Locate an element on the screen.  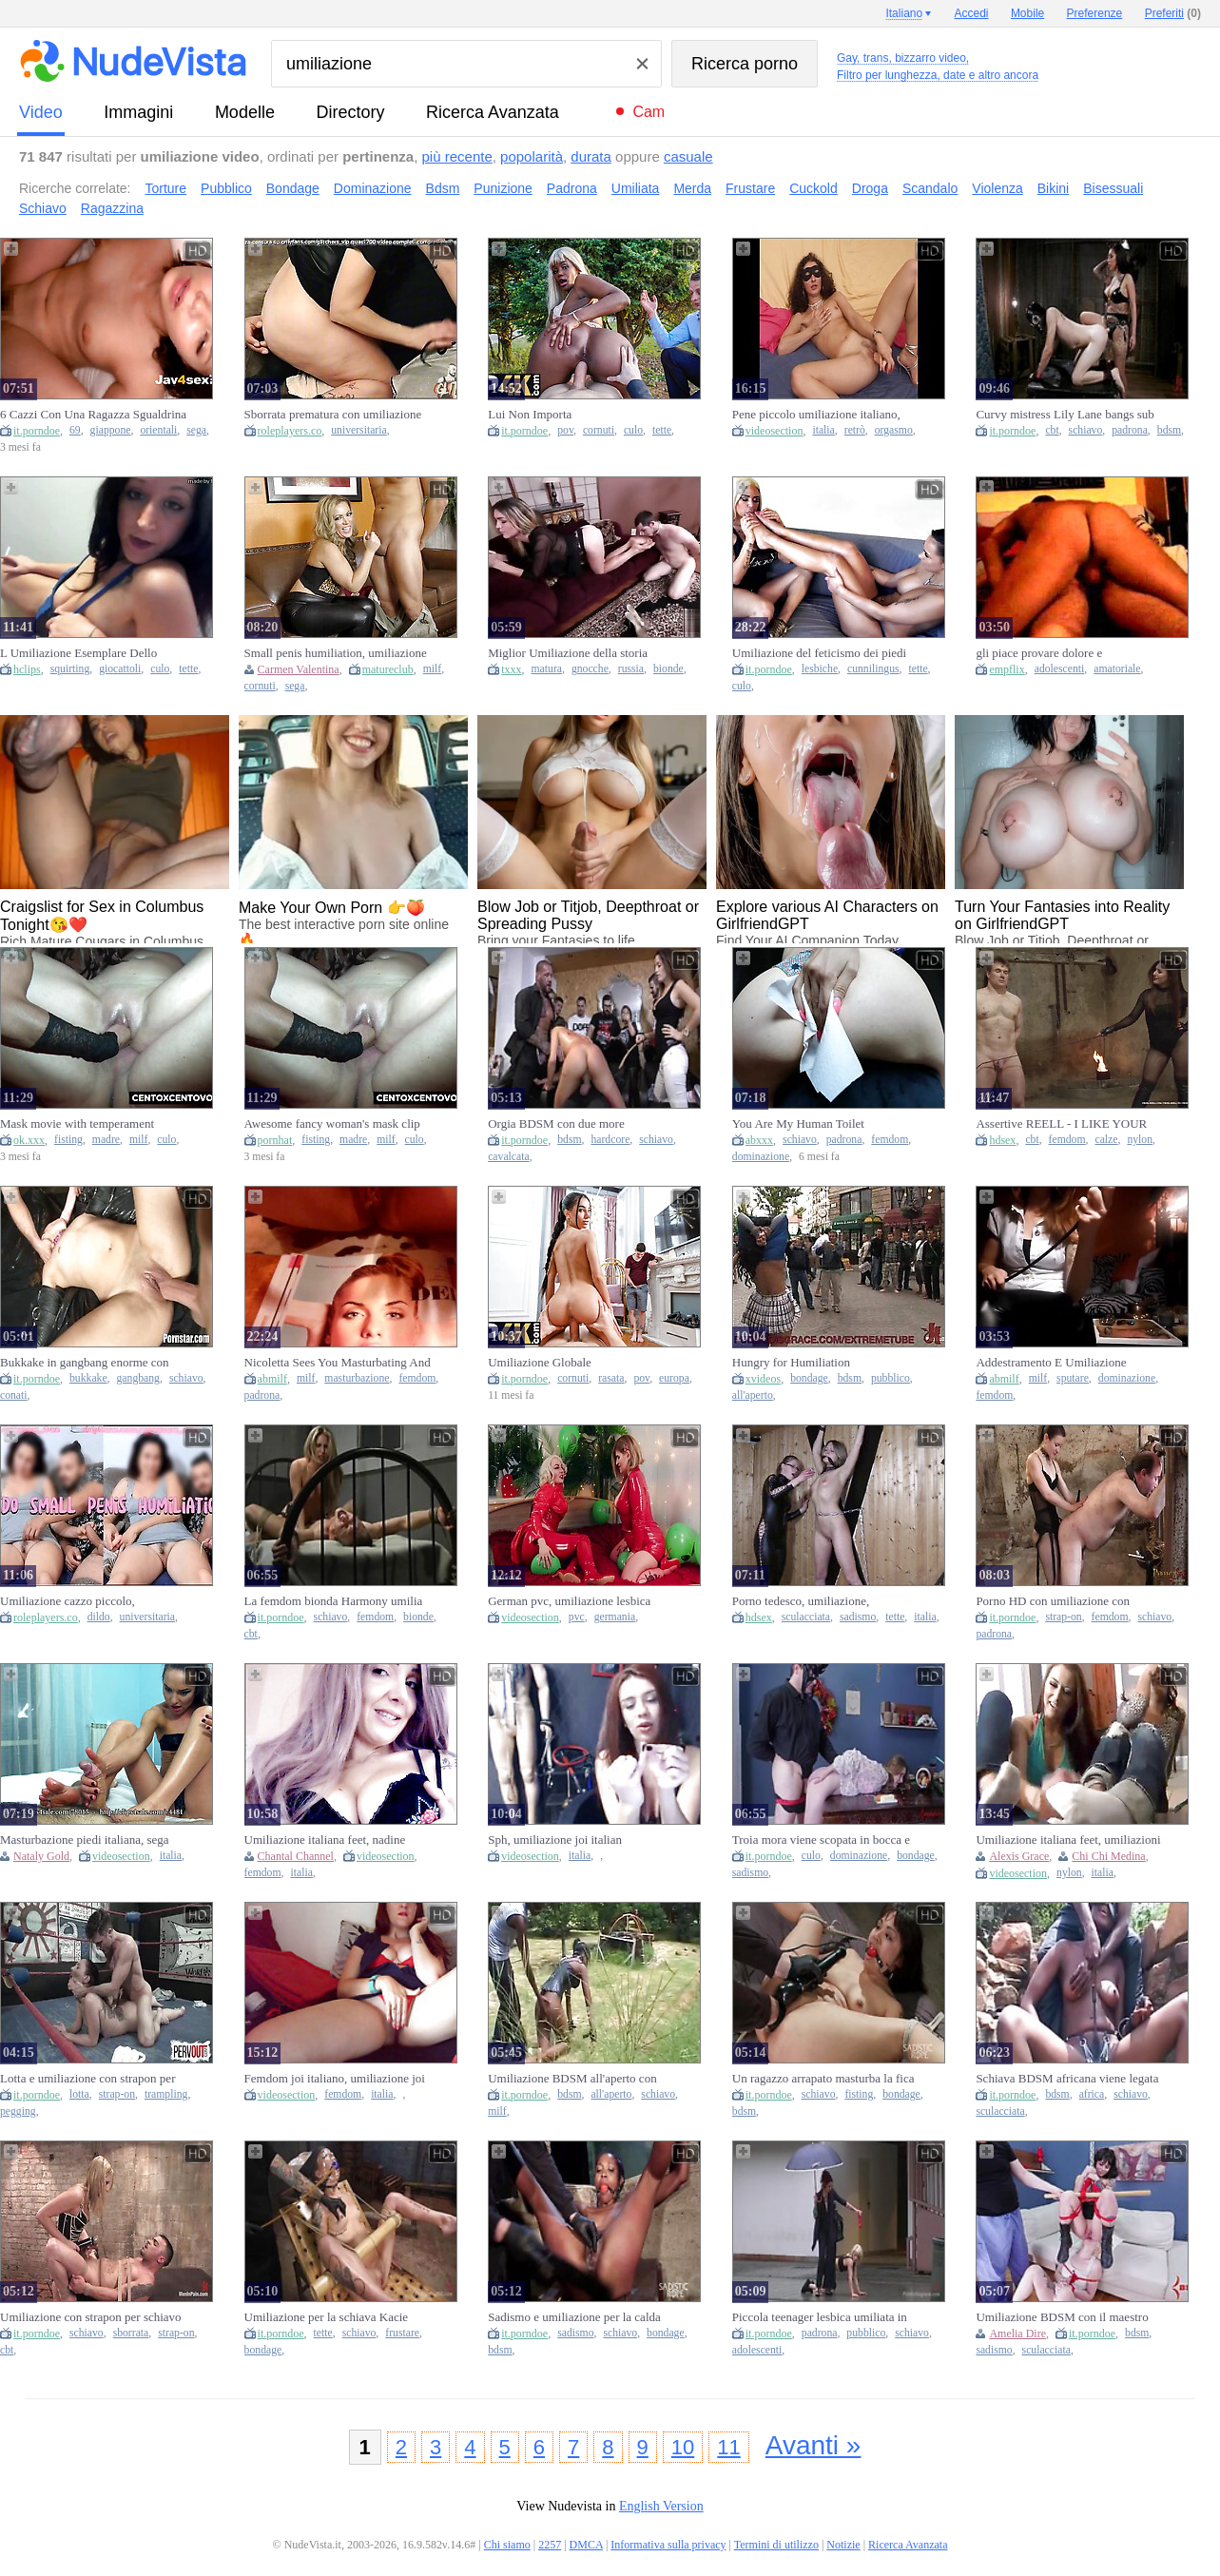
hardcore is located at coordinates (610, 1139).